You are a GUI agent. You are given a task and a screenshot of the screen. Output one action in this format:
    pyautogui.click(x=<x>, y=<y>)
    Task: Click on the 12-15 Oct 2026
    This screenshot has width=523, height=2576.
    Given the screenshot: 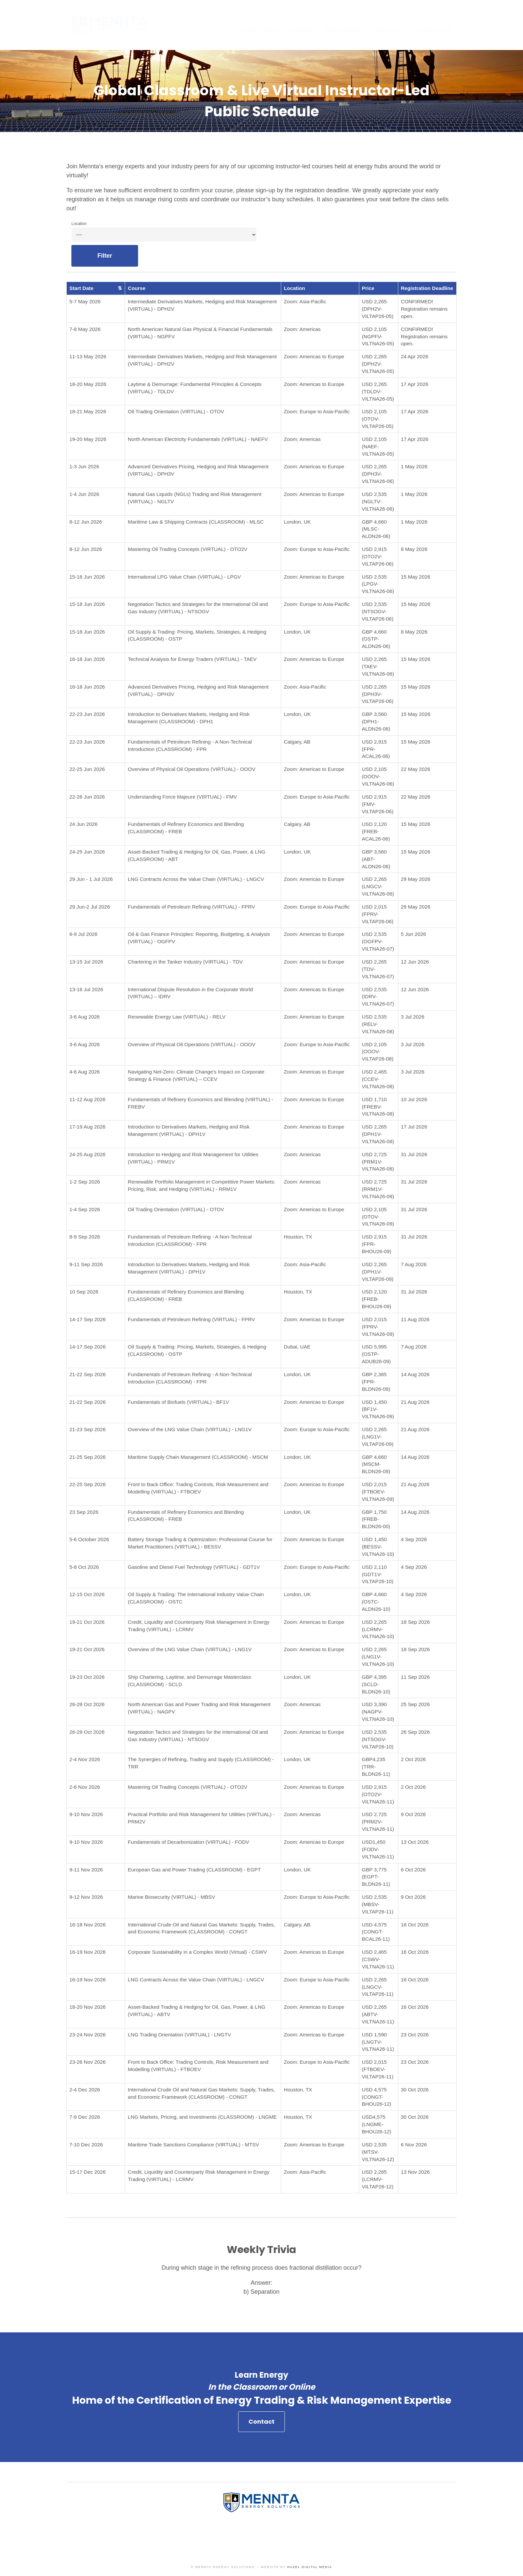 What is the action you would take?
    pyautogui.click(x=86, y=1594)
    